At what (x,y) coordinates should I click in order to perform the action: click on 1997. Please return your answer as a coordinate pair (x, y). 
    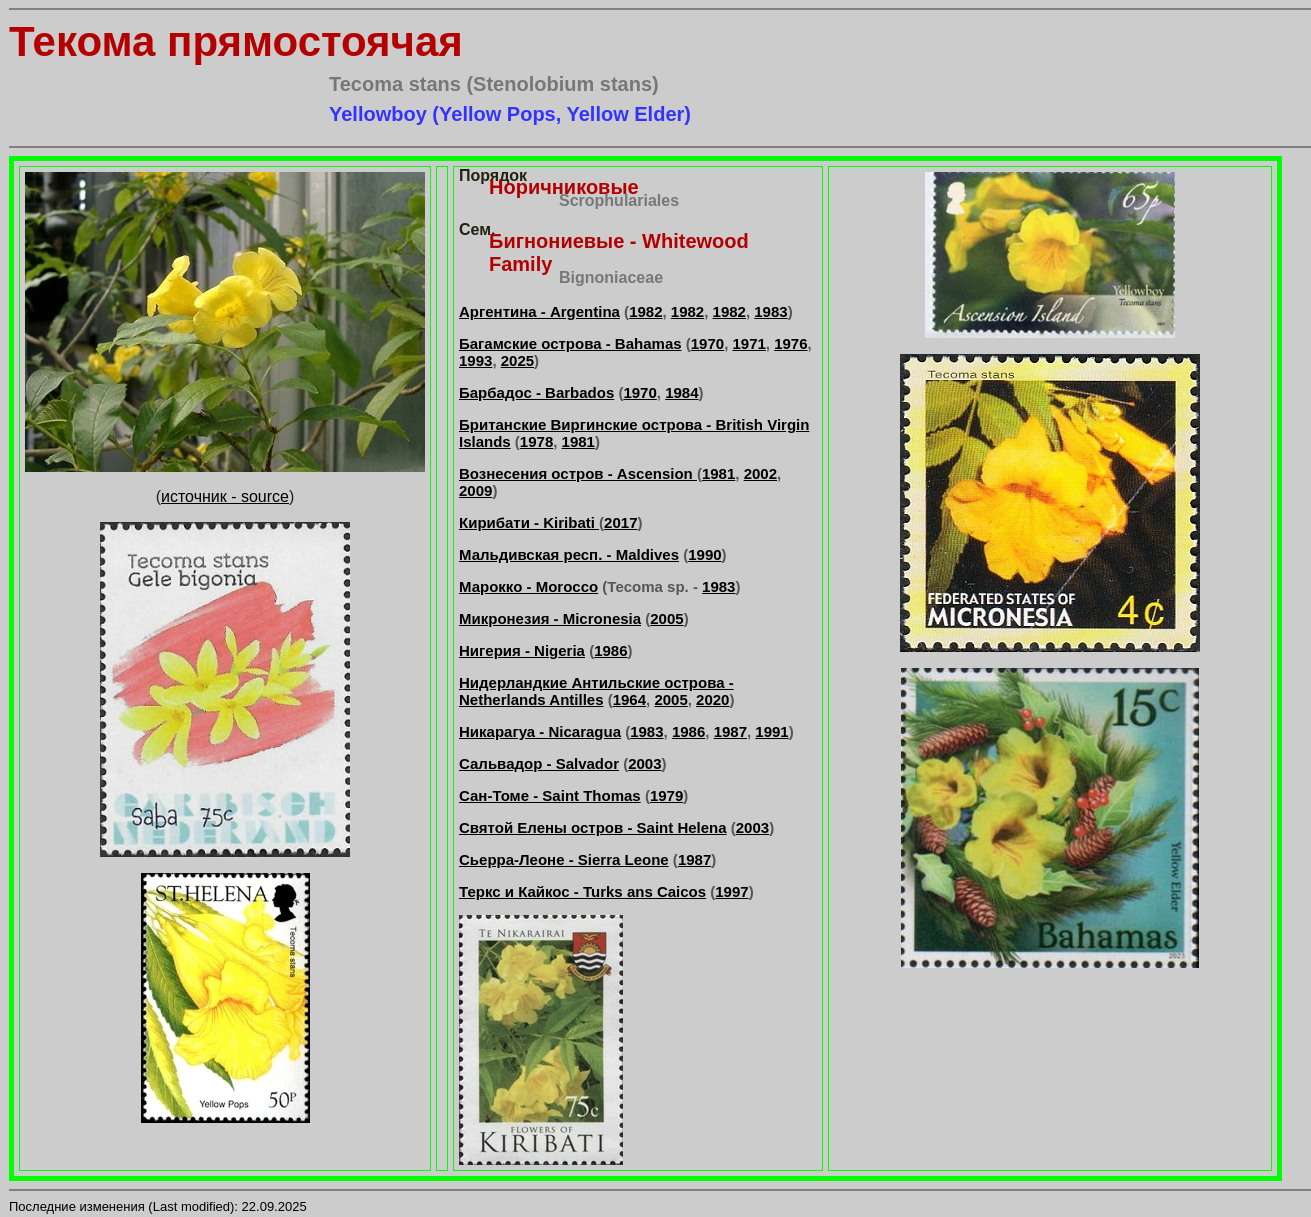
    Looking at the image, I should click on (731, 891).